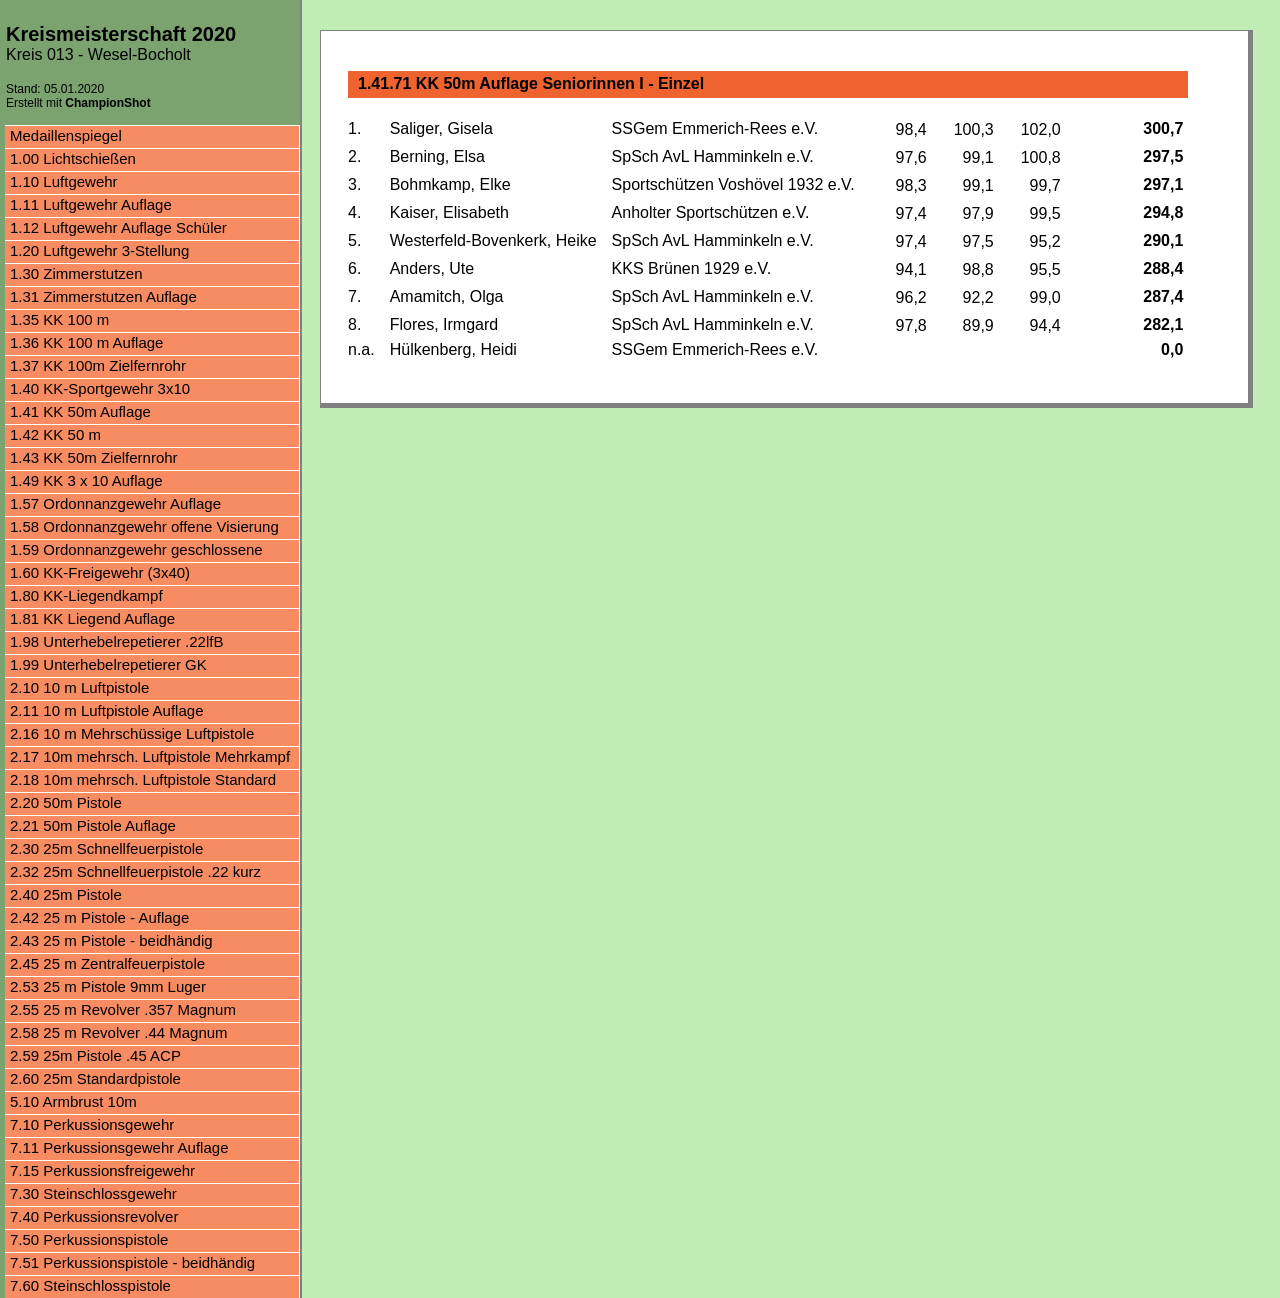  What do you see at coordinates (73, 1101) in the screenshot?
I see `5.10 Armbrust 10m` at bounding box center [73, 1101].